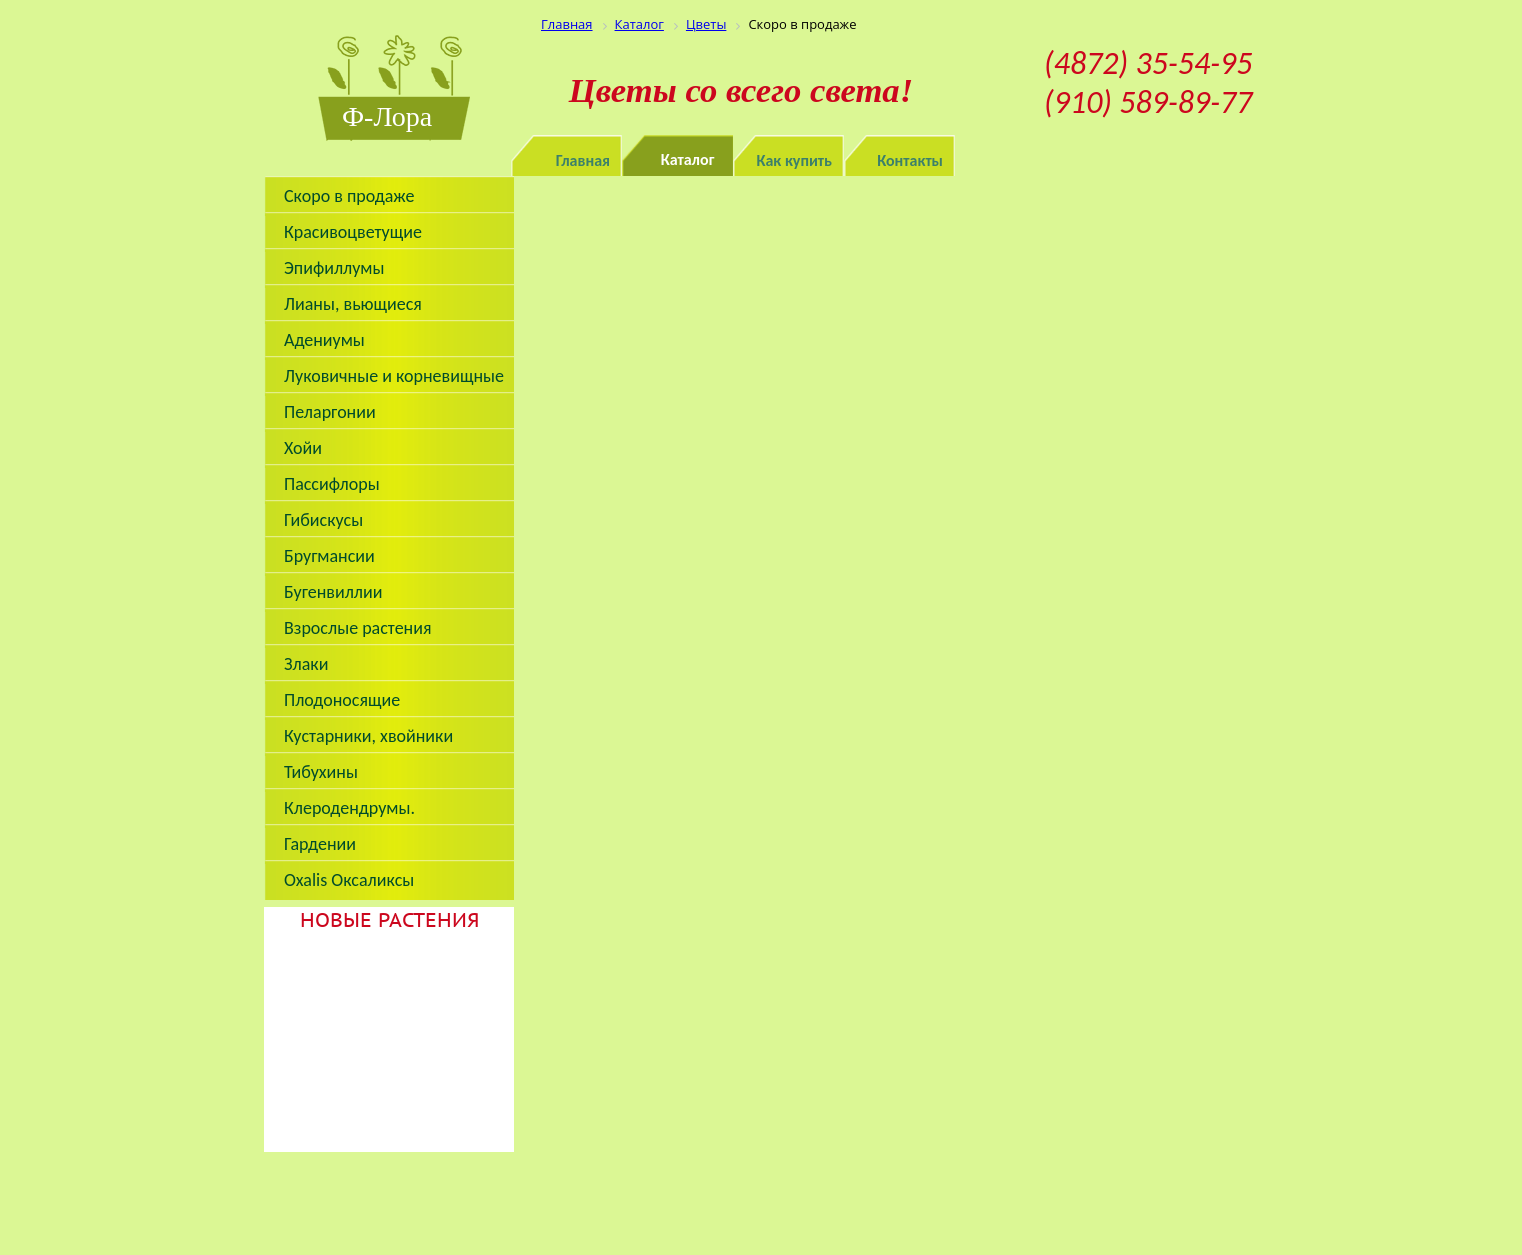 The height and width of the screenshot is (1255, 1522). What do you see at coordinates (688, 159) in the screenshot?
I see `Каталог` at bounding box center [688, 159].